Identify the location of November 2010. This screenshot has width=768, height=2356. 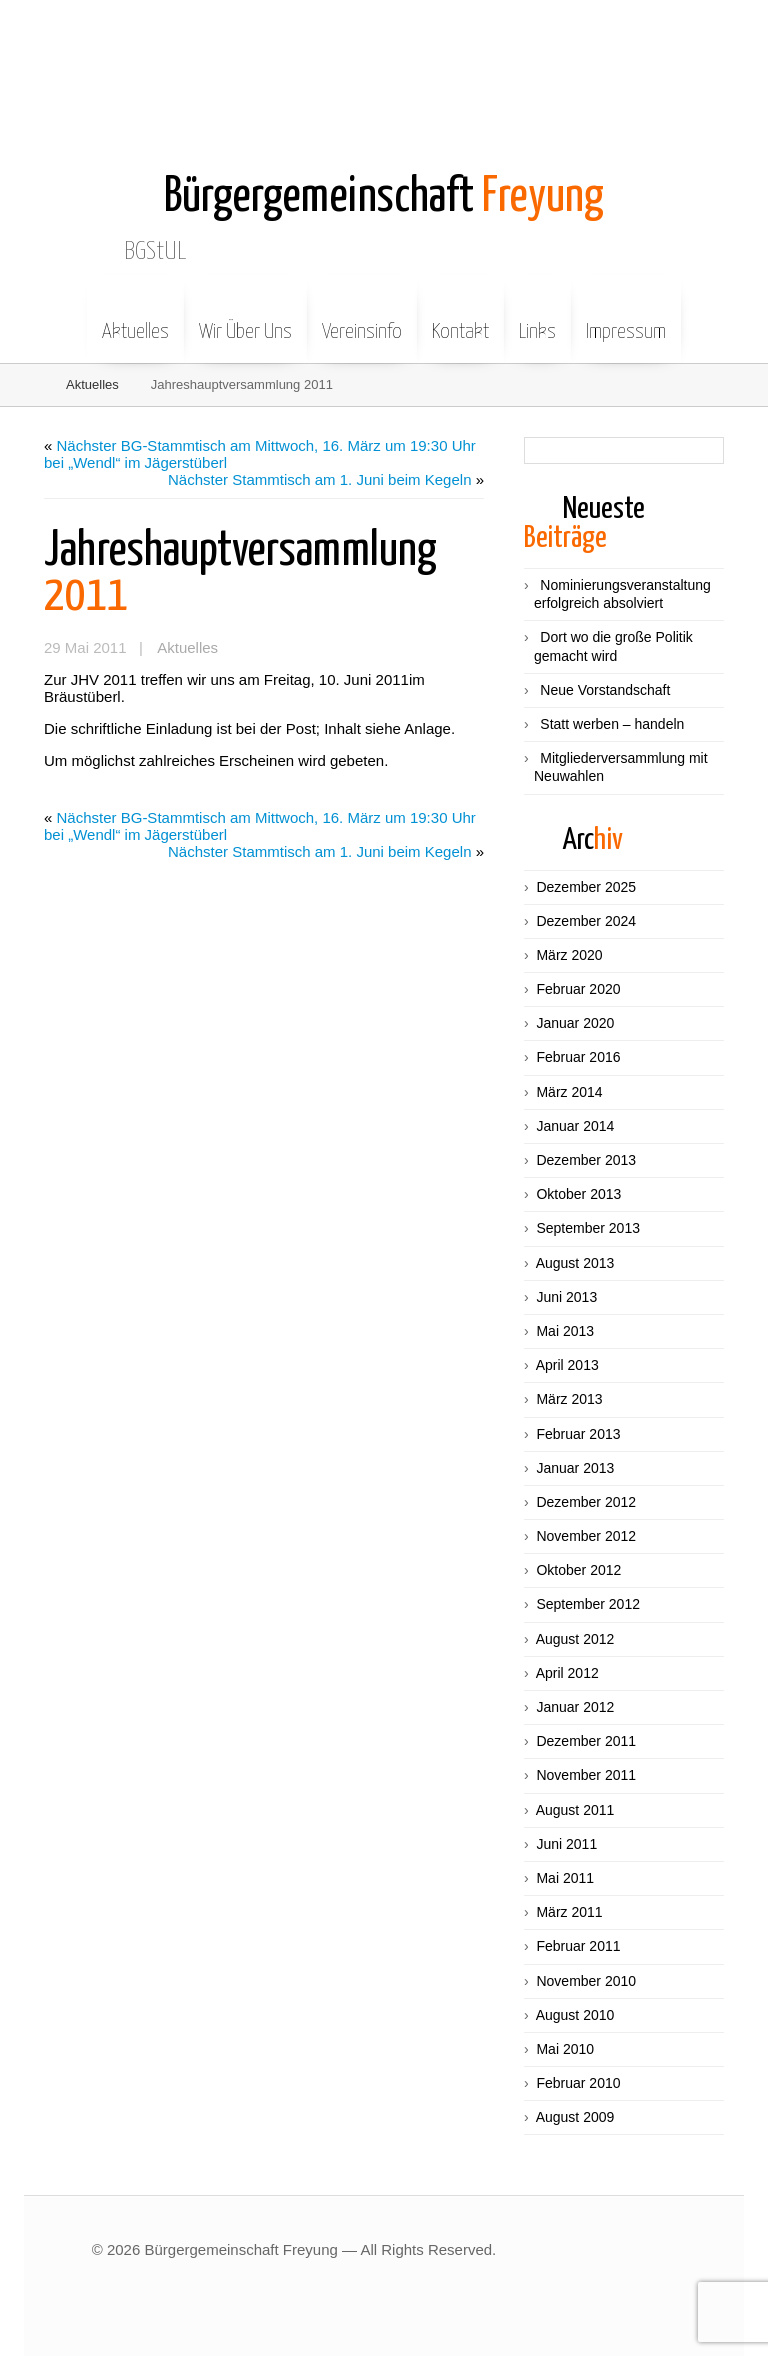
(586, 1981).